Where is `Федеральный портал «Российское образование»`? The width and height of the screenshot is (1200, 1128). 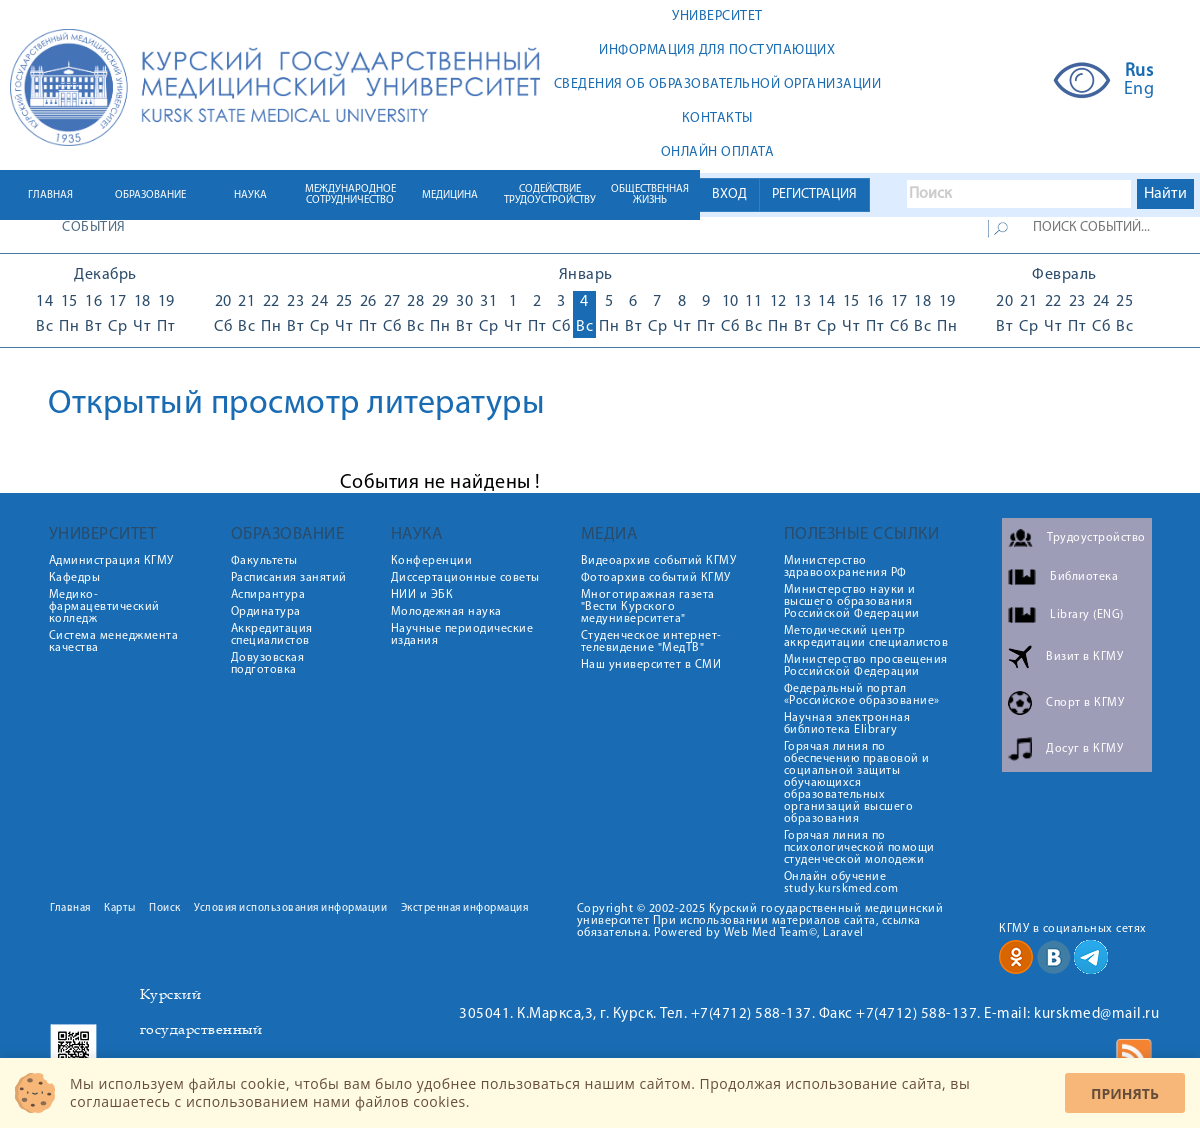 Федеральный портал «Российское образование» is located at coordinates (862, 695).